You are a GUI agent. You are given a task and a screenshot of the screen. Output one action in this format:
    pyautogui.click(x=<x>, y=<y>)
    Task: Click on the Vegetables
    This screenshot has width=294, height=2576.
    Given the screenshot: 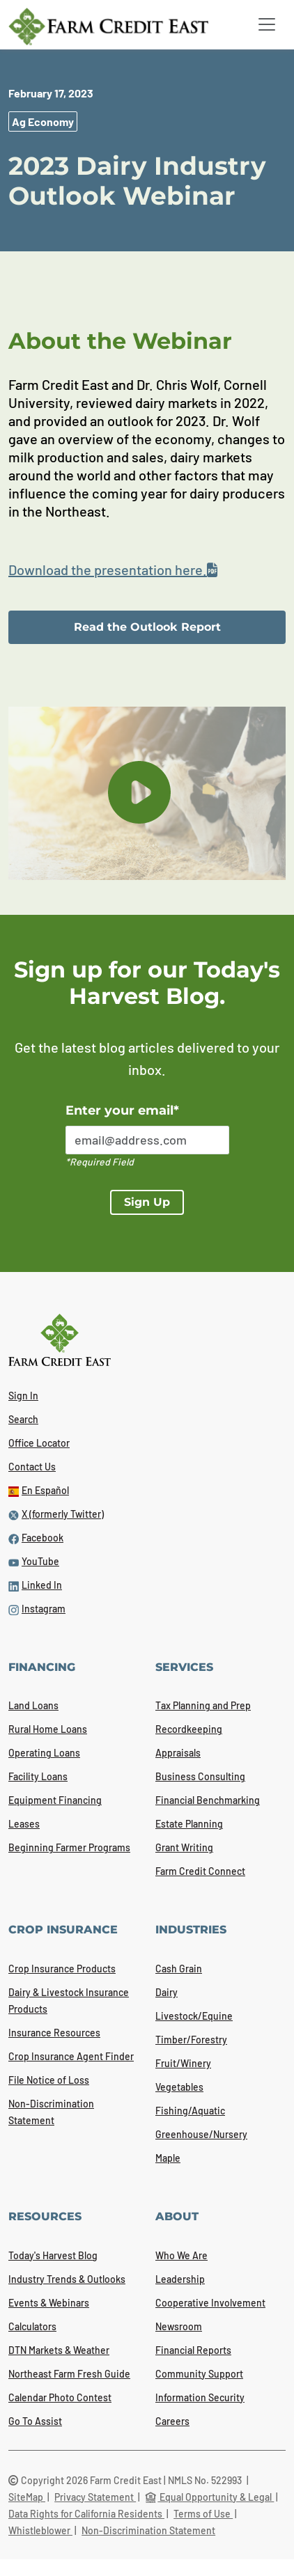 What is the action you would take?
    pyautogui.click(x=179, y=2087)
    